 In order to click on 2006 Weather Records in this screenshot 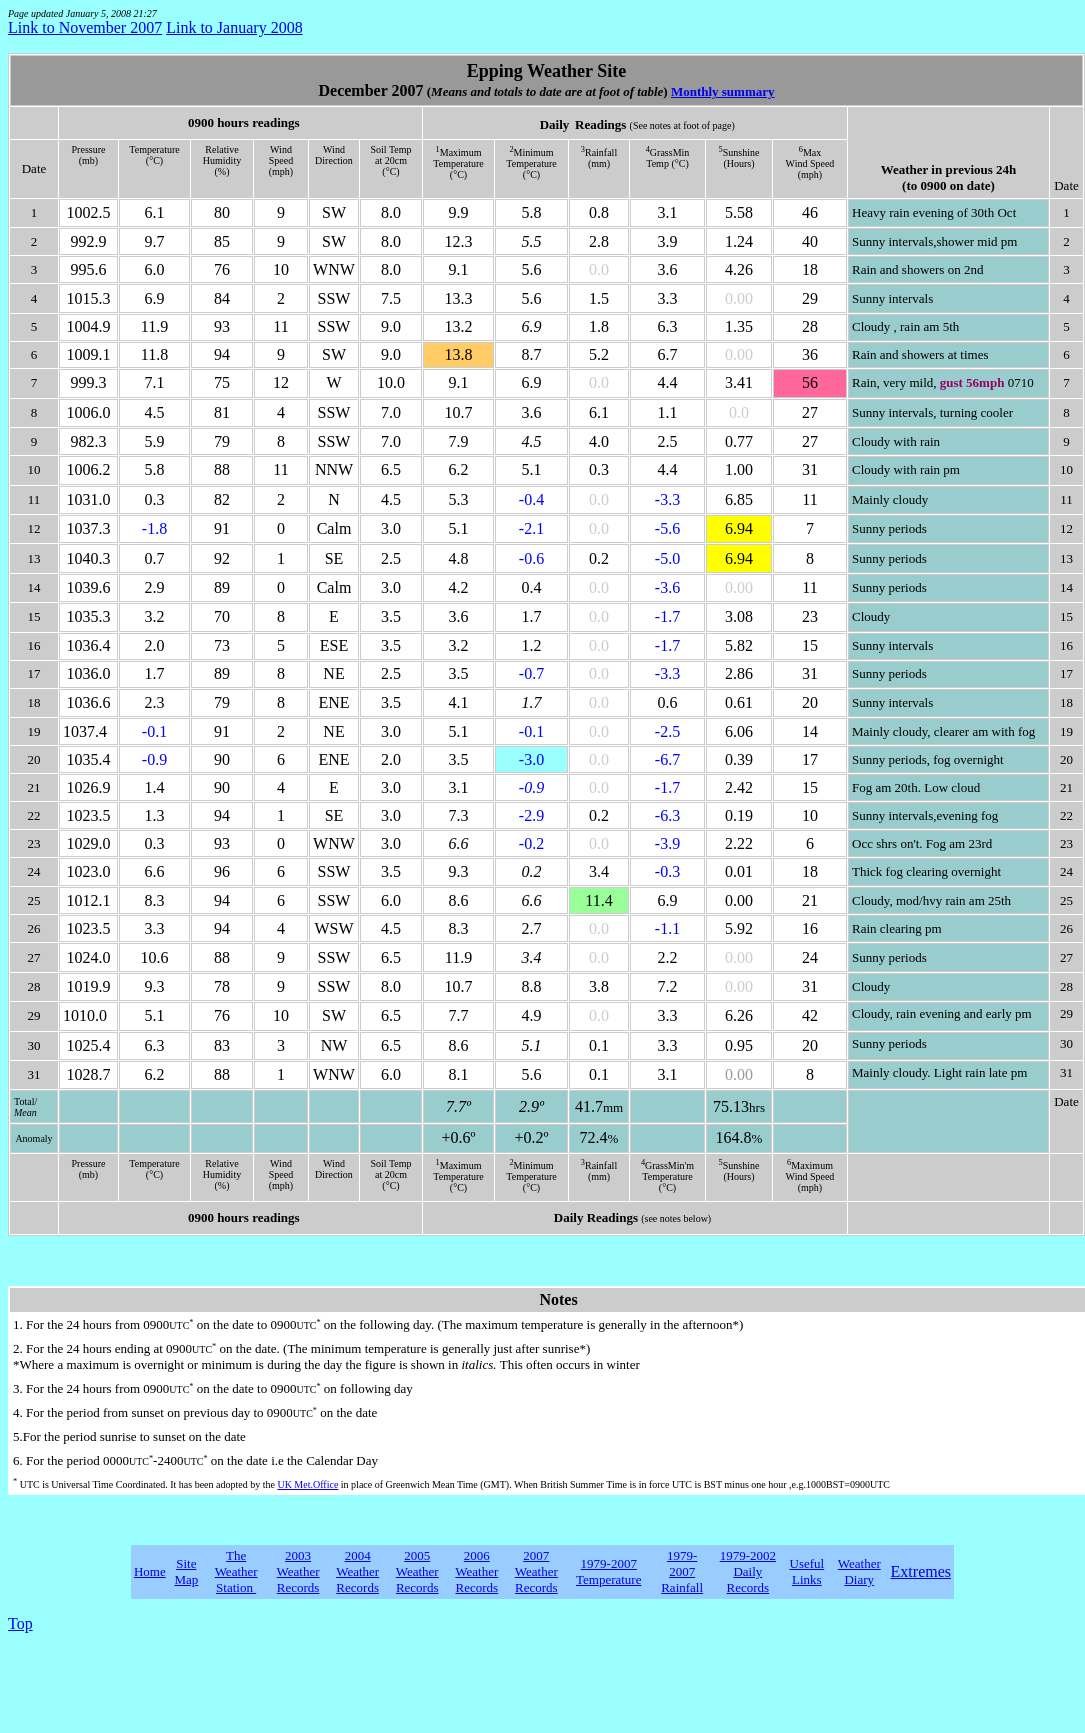, I will do `click(476, 1571)`.